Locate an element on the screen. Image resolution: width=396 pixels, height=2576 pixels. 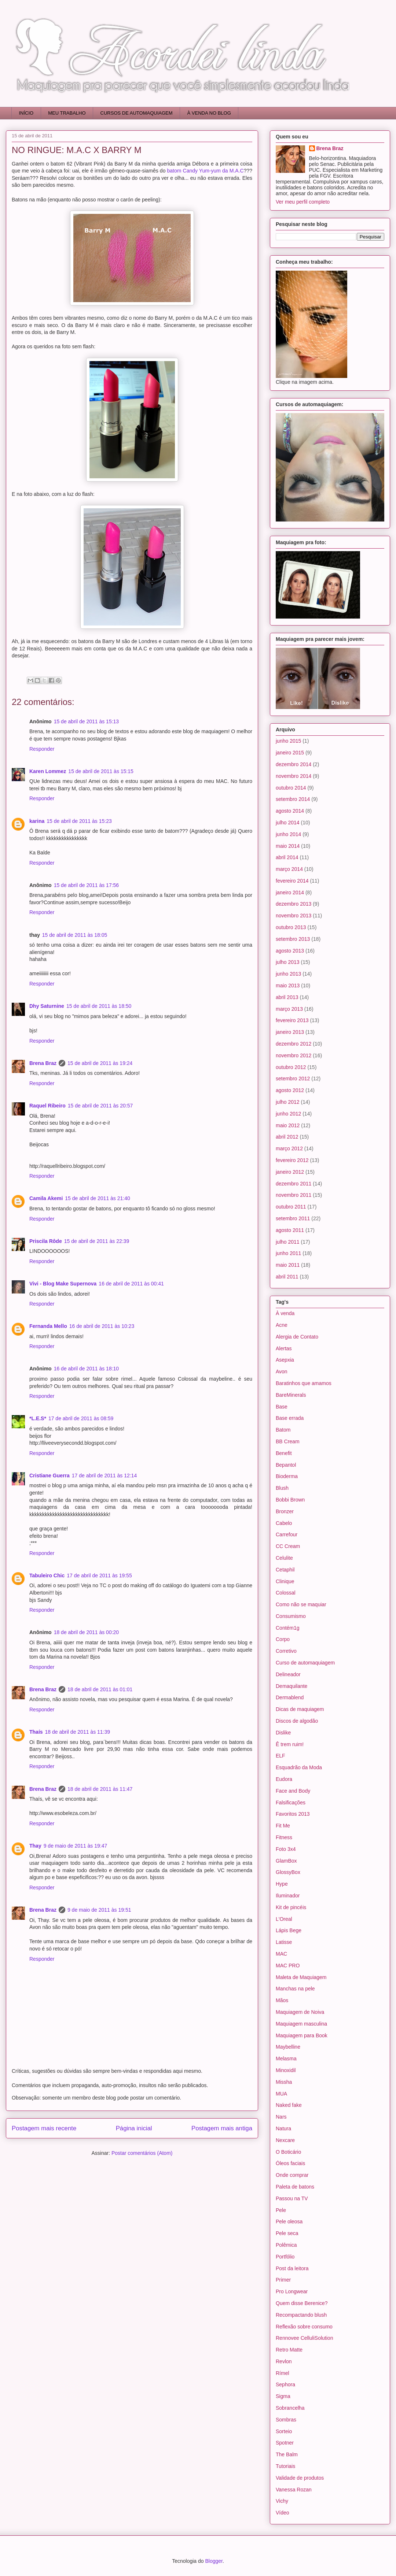
Sigma is located at coordinates (283, 2396).